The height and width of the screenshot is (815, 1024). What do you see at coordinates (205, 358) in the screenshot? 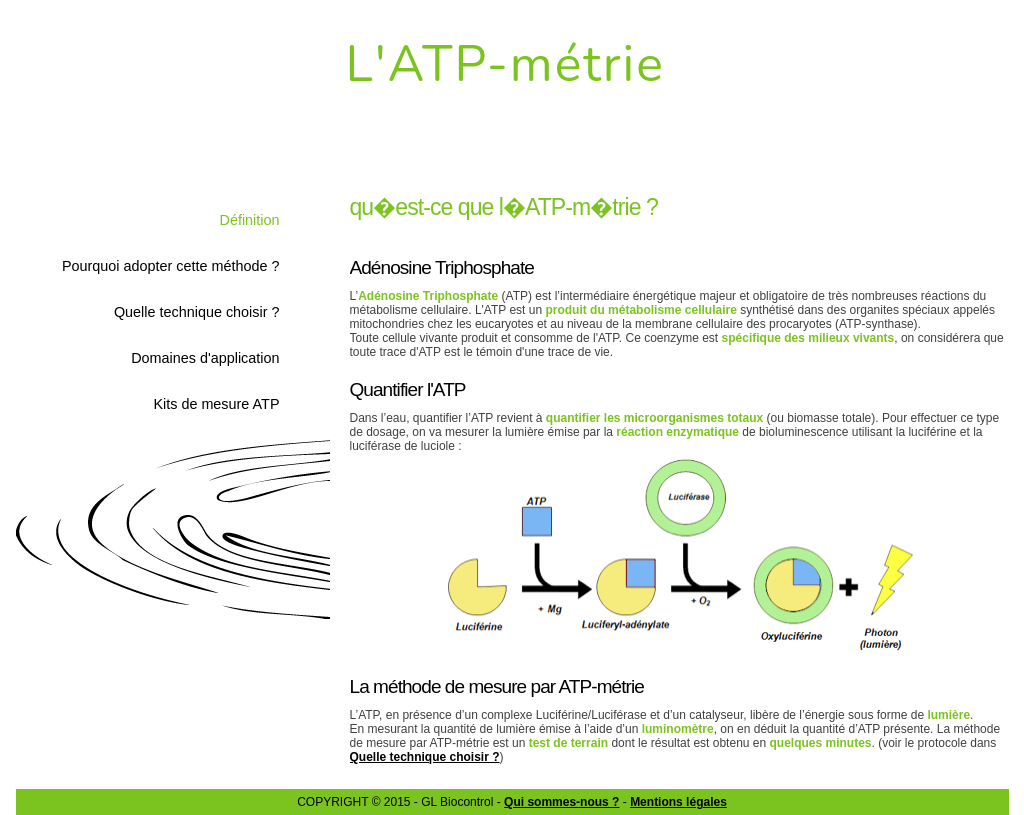
I see `Domaines d'application` at bounding box center [205, 358].